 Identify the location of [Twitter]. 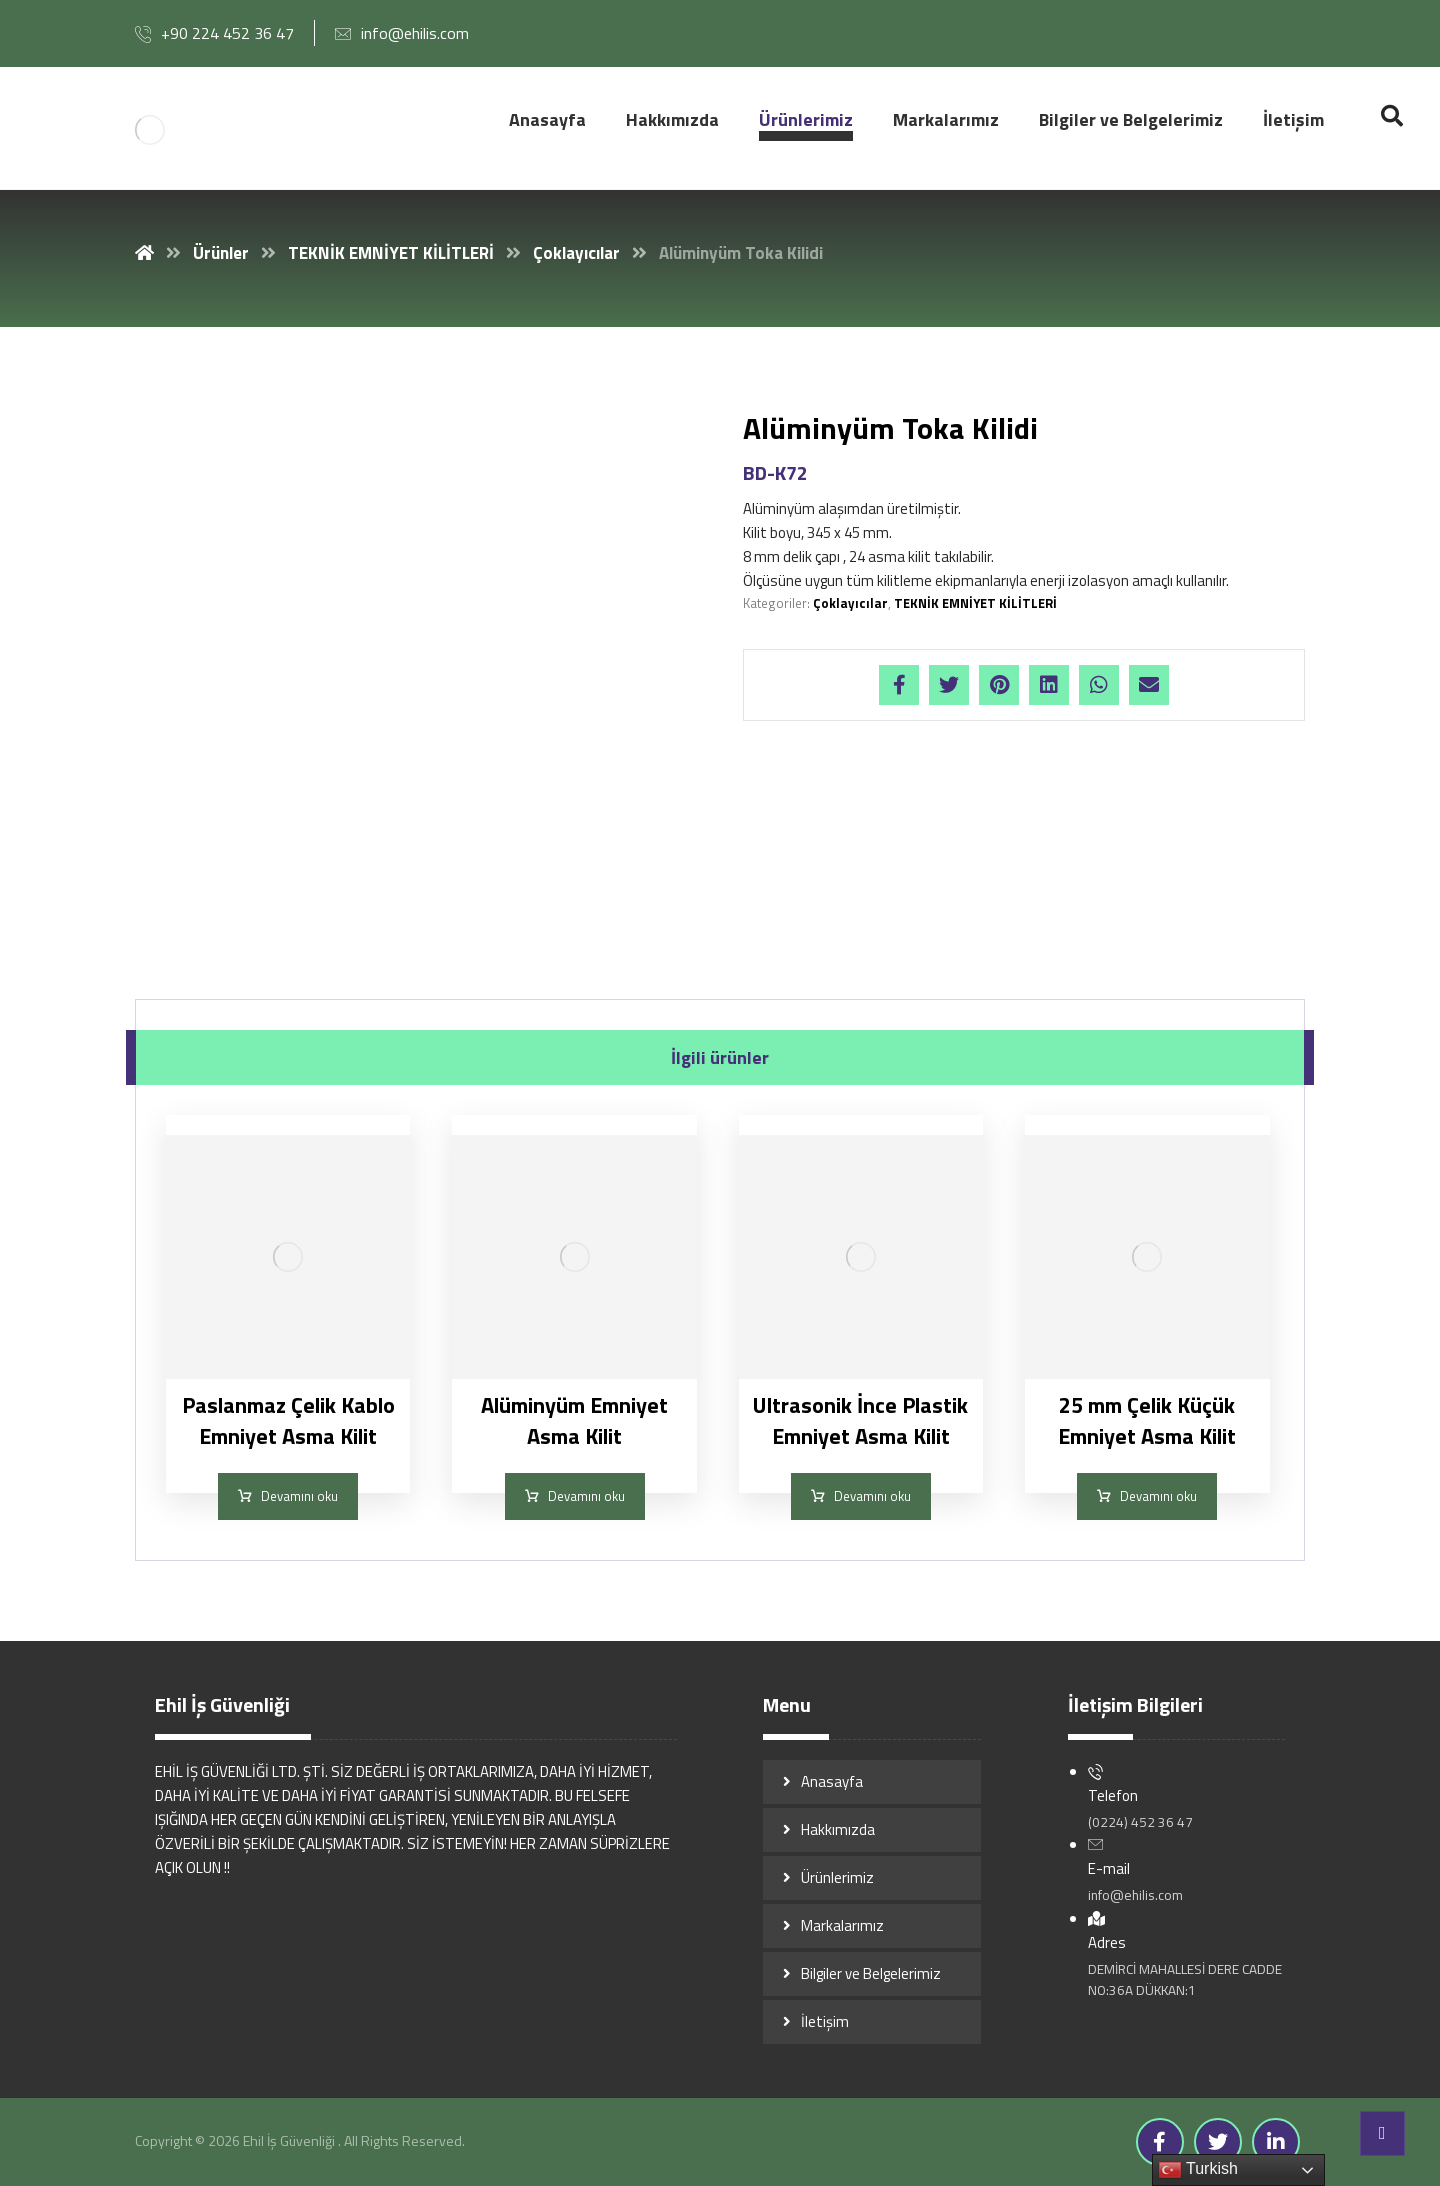
(1218, 2142).